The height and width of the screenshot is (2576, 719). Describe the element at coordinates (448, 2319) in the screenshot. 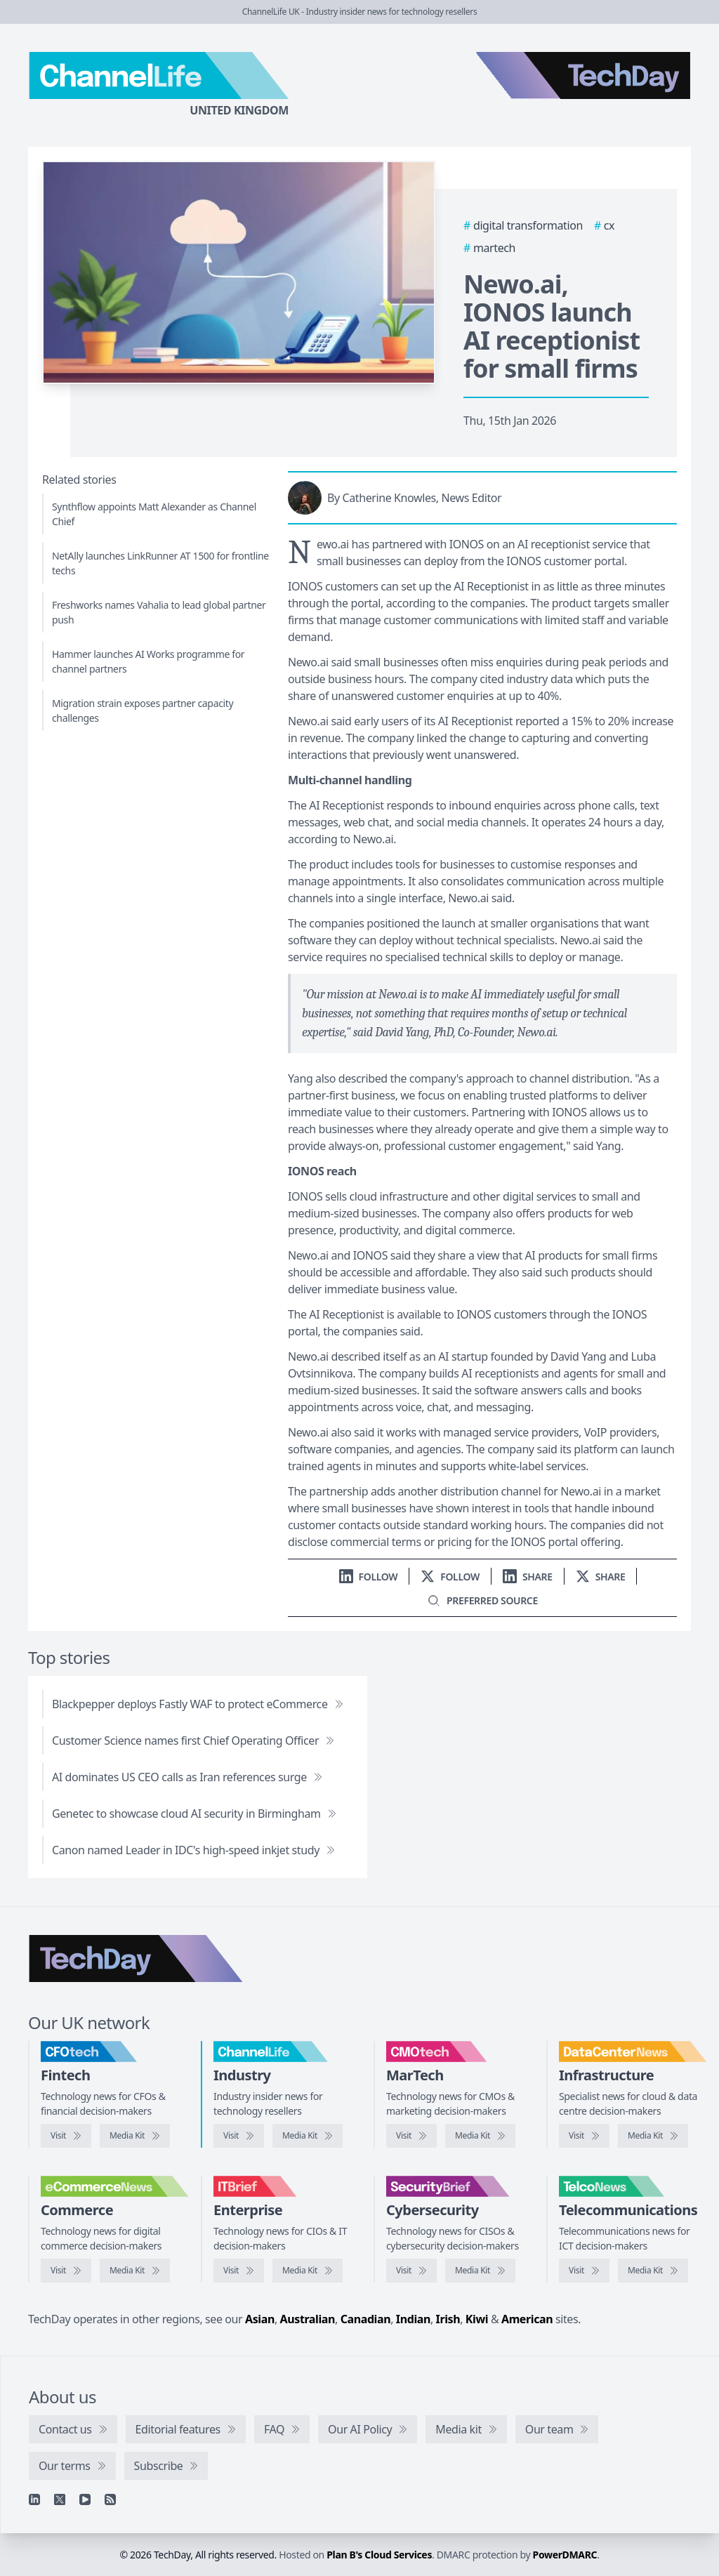

I see `Irish` at that location.